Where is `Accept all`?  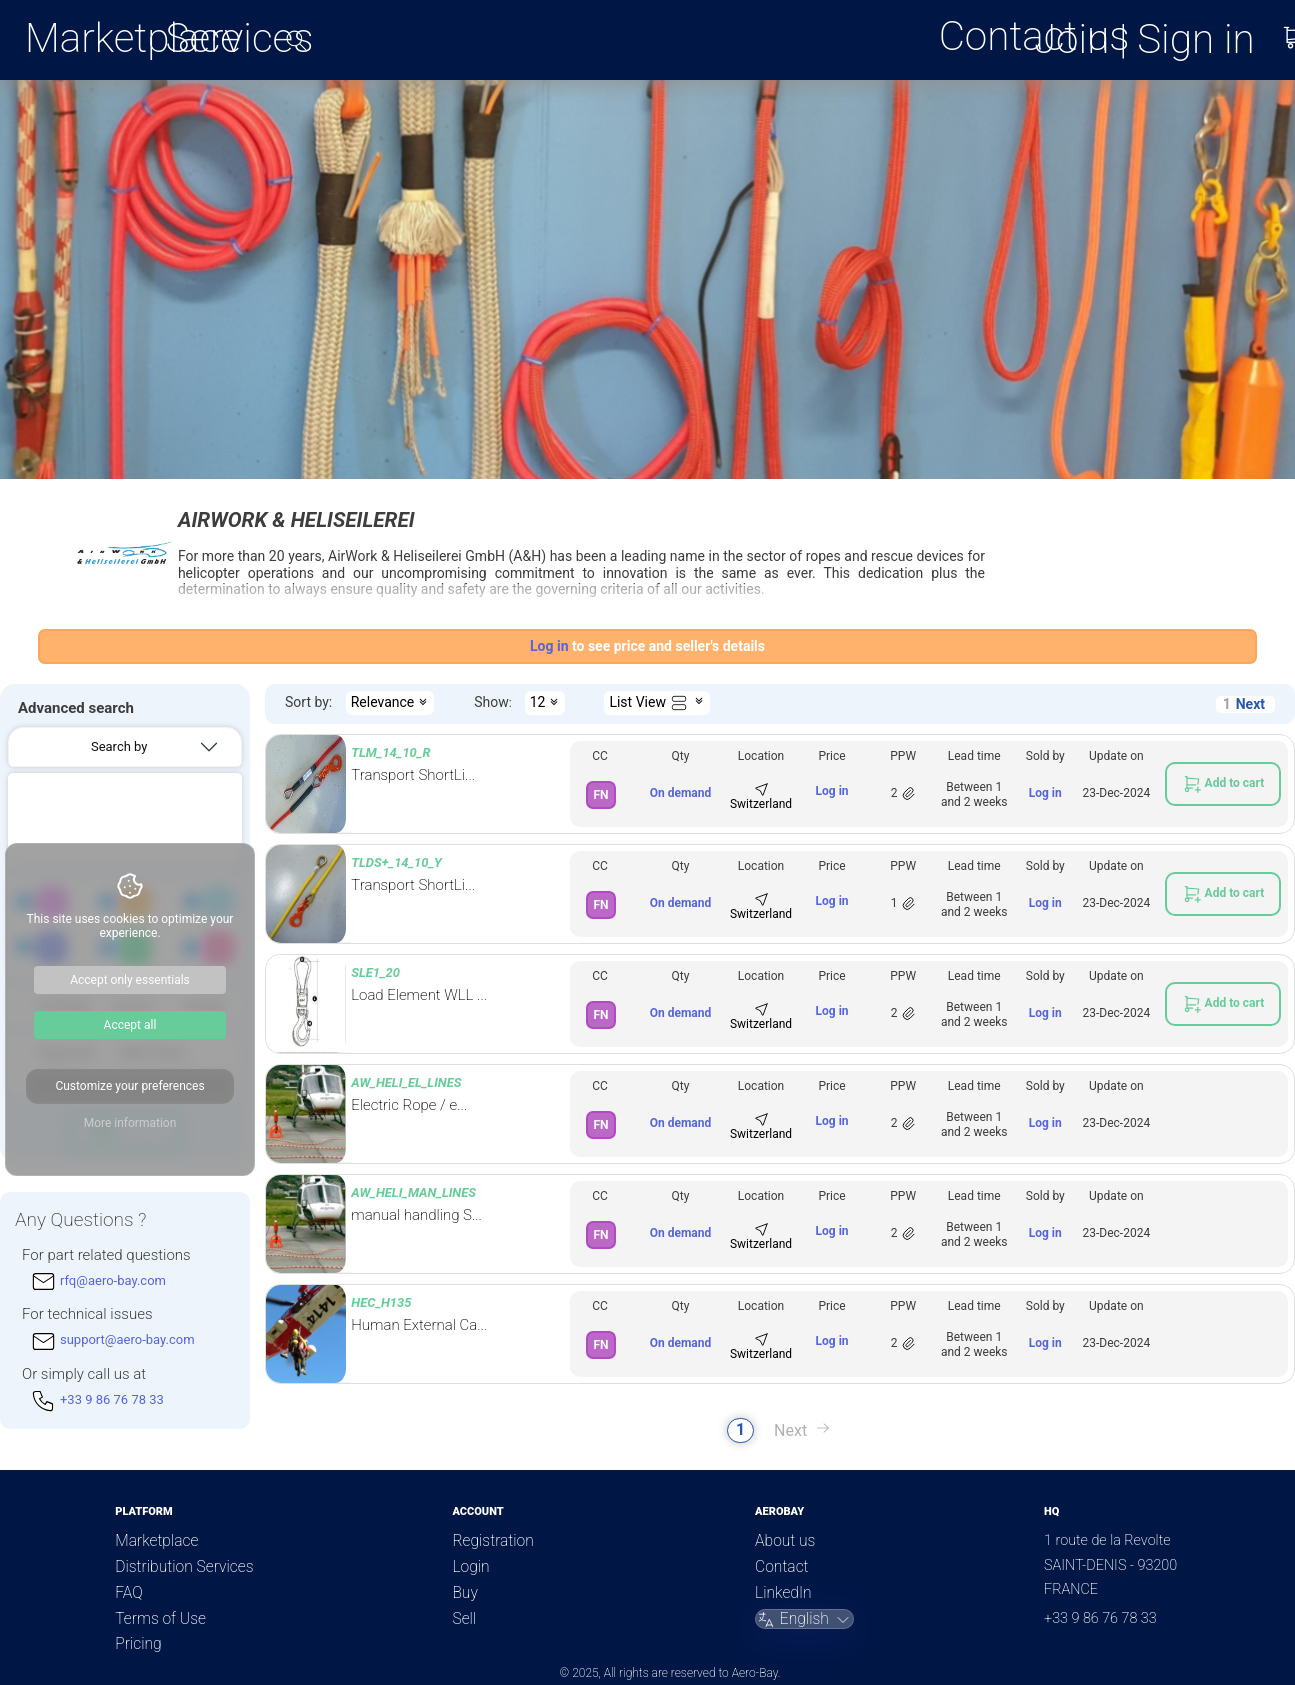 Accept all is located at coordinates (130, 1025).